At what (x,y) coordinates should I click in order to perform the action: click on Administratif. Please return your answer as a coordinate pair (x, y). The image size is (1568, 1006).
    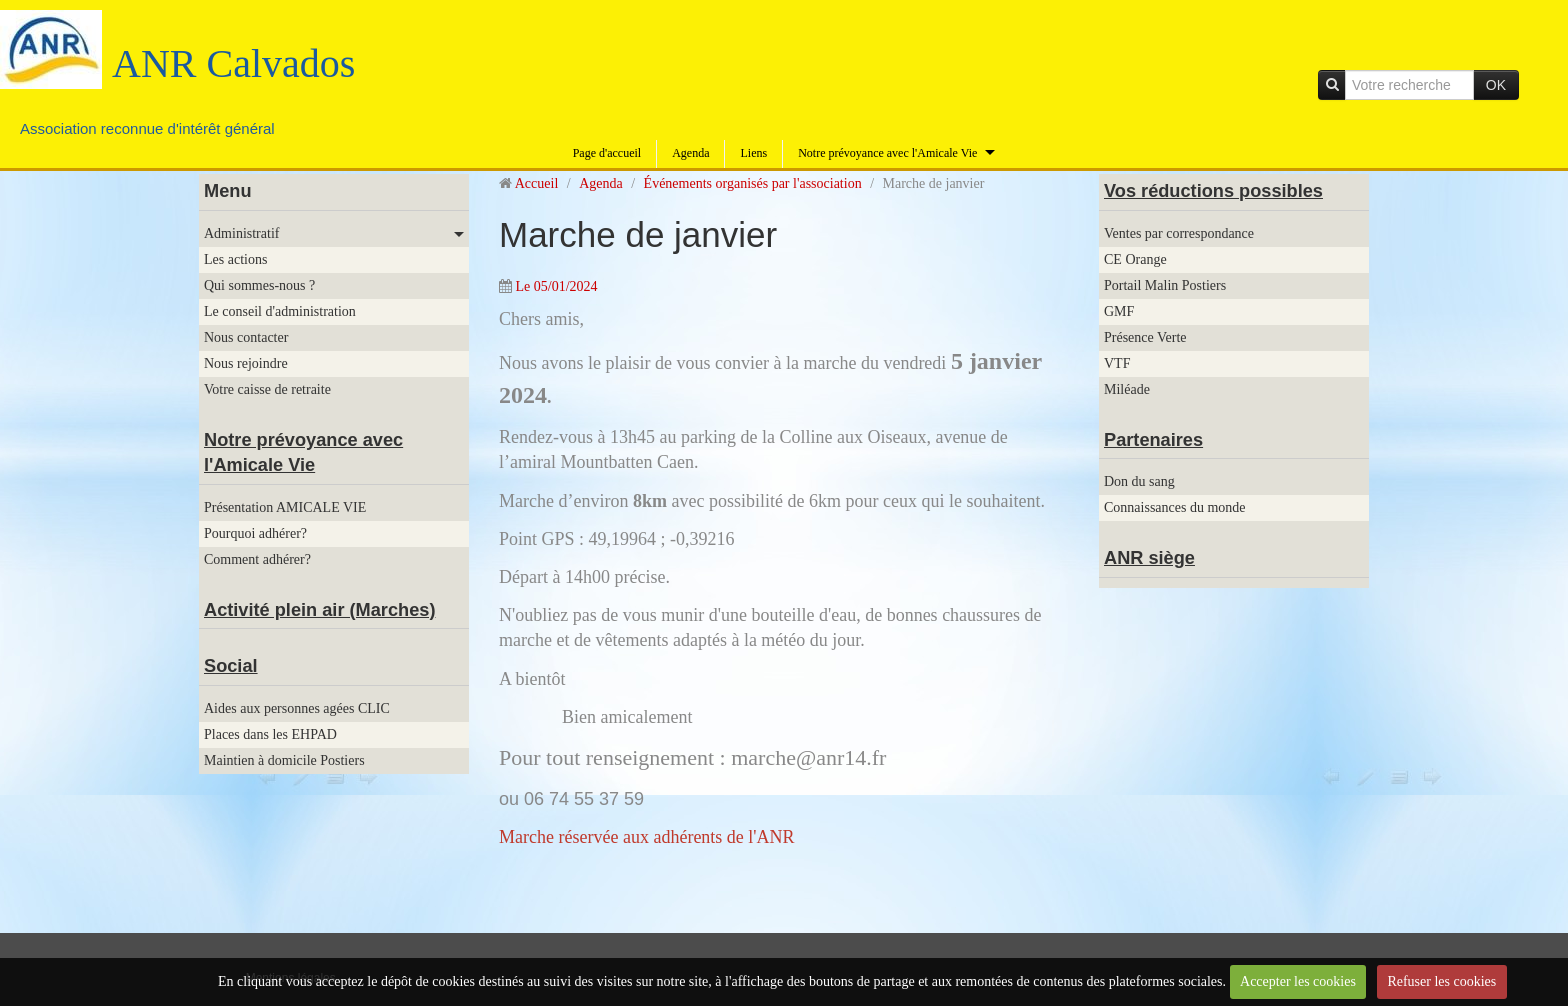
    Looking at the image, I should click on (241, 233).